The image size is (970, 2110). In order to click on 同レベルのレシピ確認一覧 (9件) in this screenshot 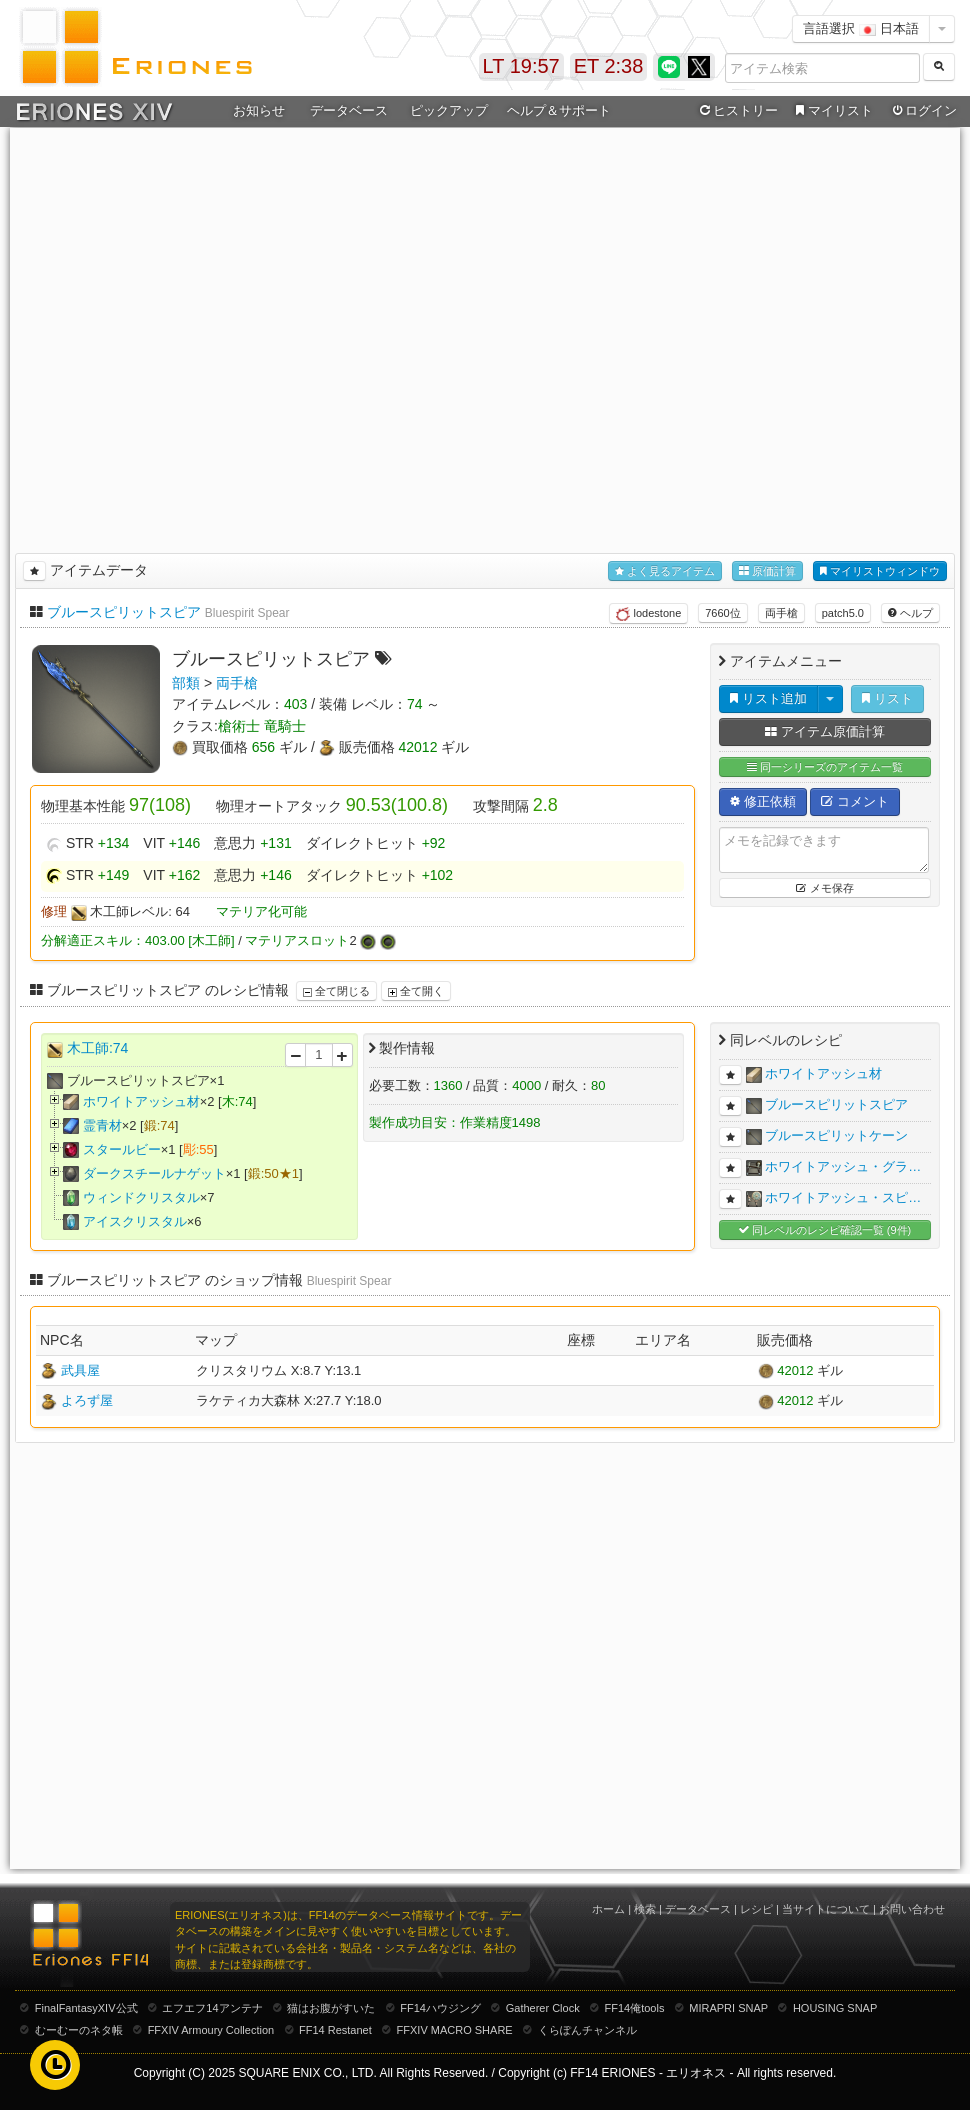, I will do `click(825, 1230)`.